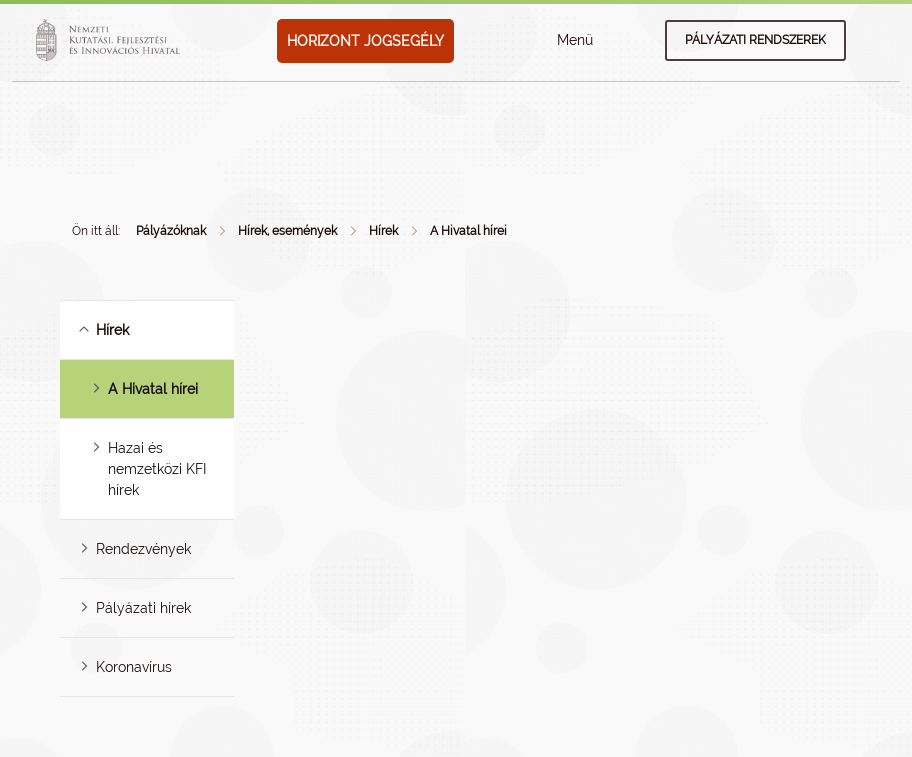  I want to click on Pályázati rendszerek, so click(755, 40).